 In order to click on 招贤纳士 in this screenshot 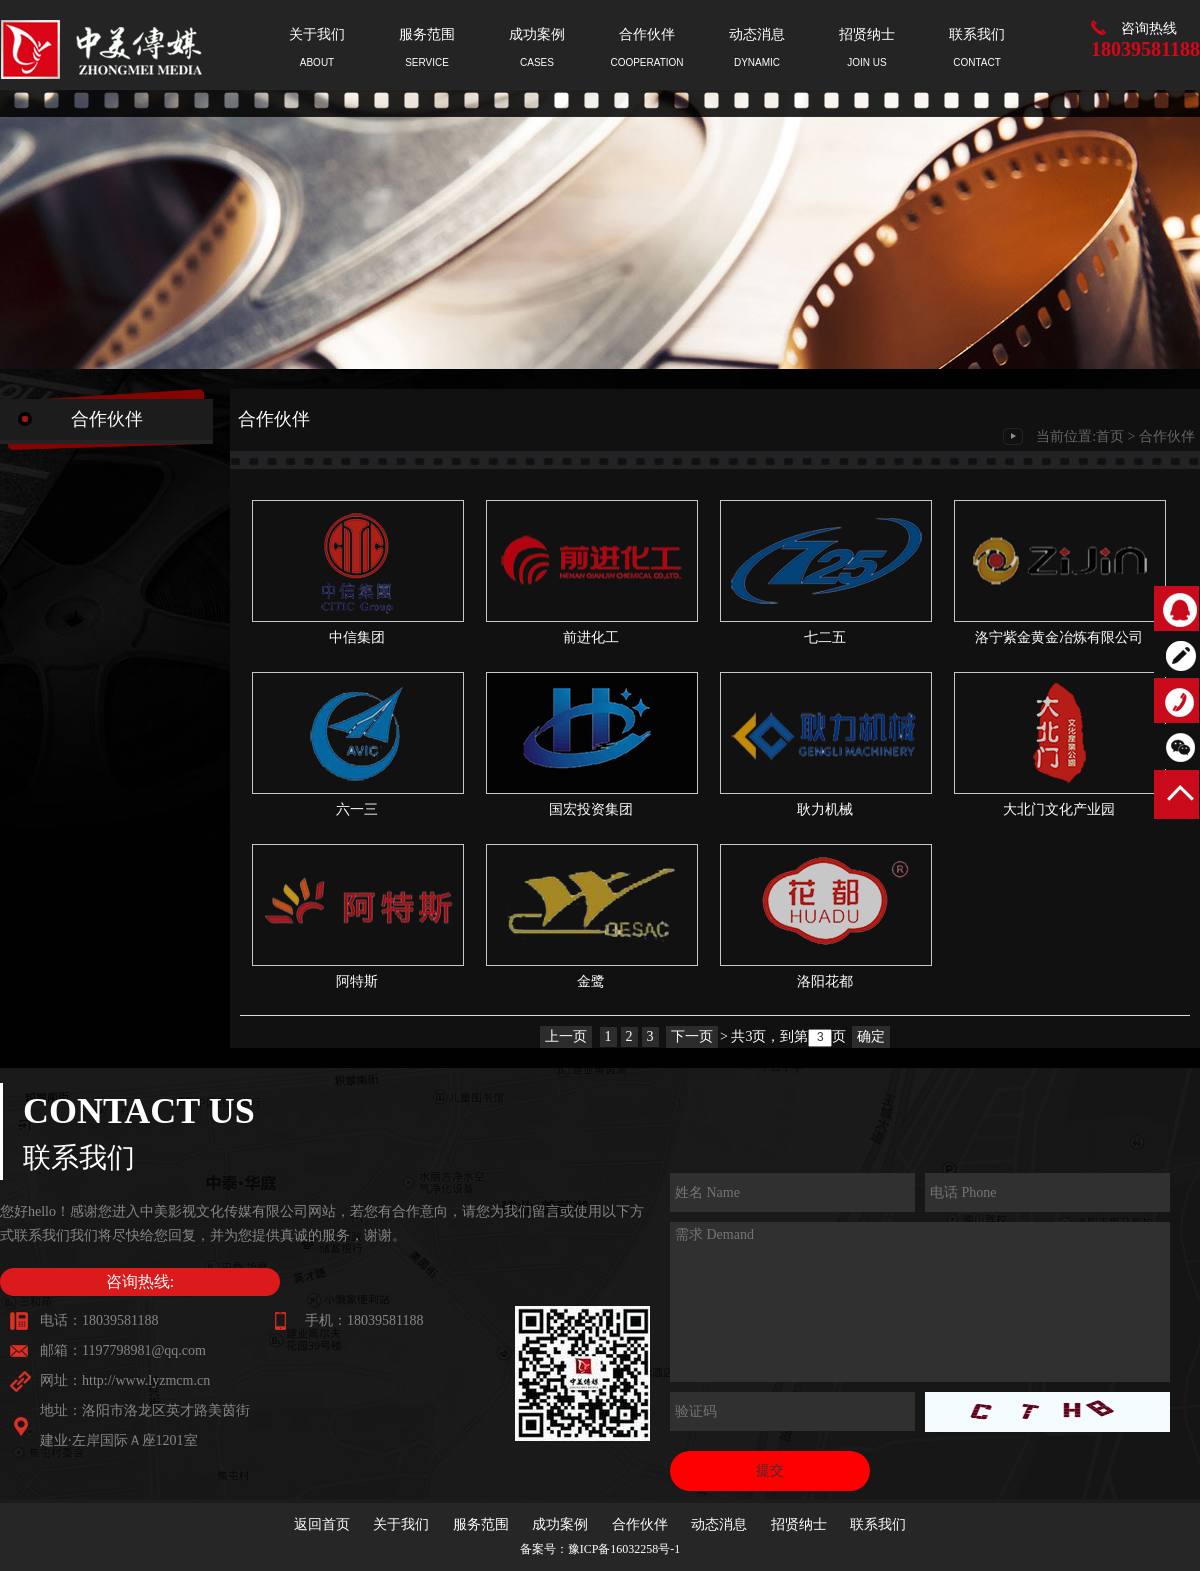, I will do `click(799, 1524)`.